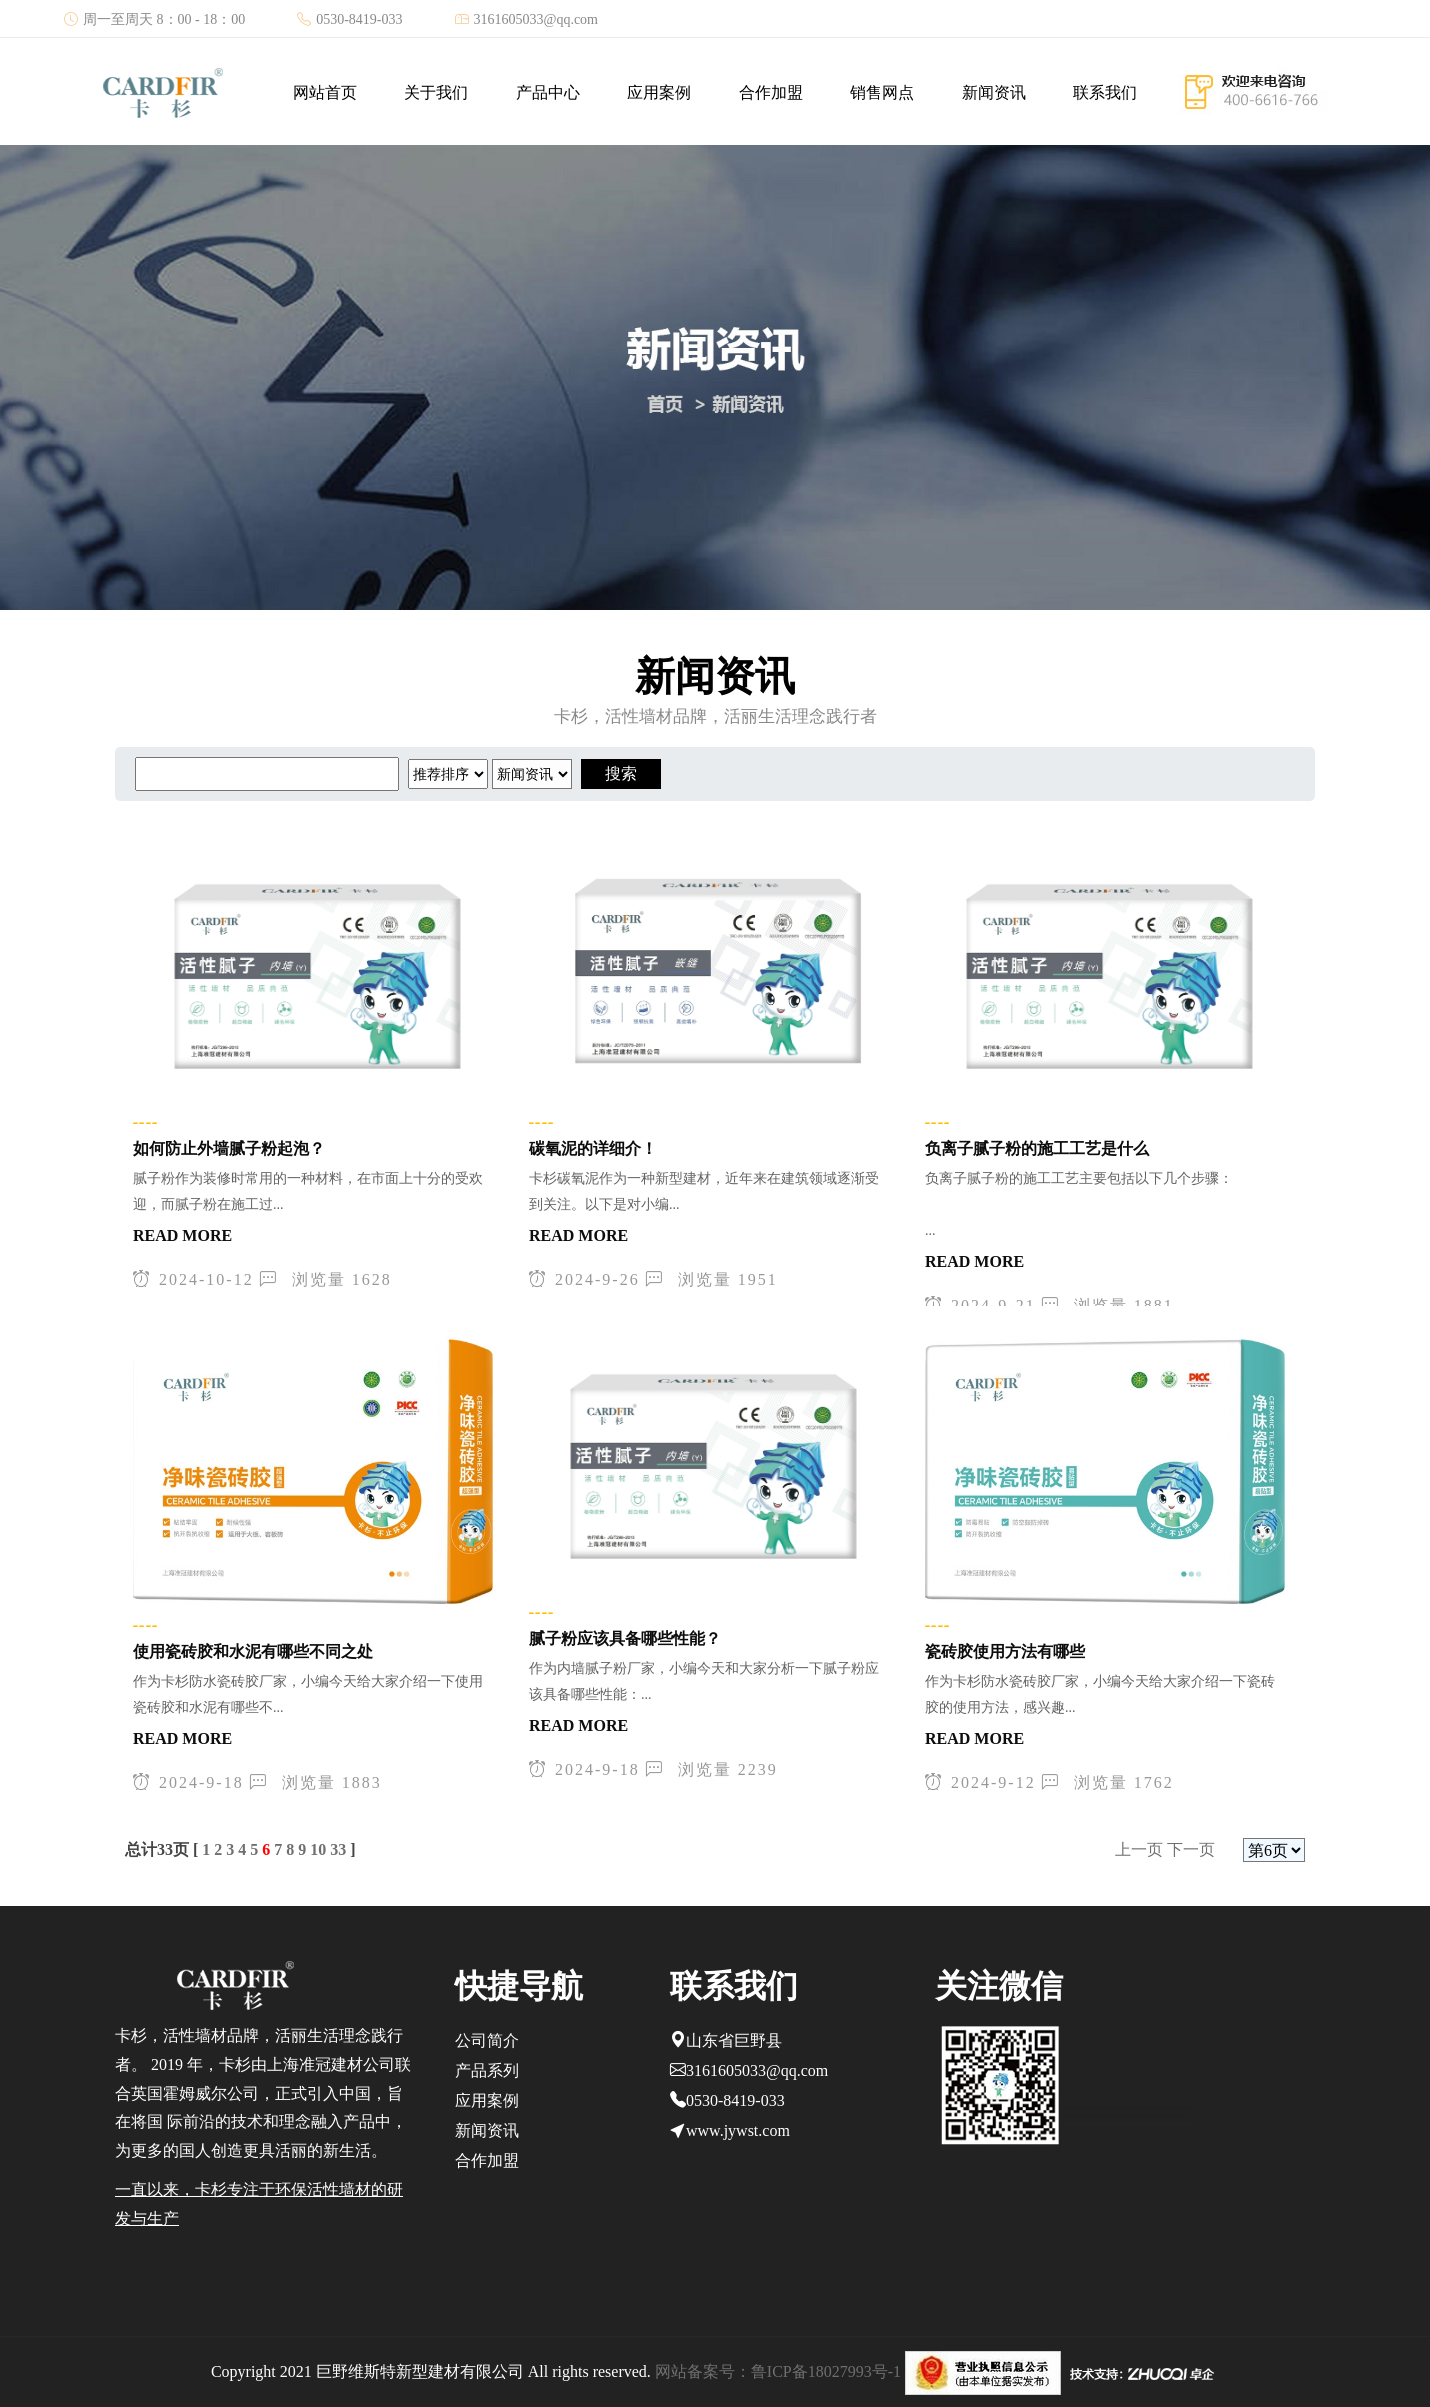 The width and height of the screenshot is (1430, 2407). What do you see at coordinates (778, 2371) in the screenshot?
I see `网站备案号：鲁ICP备18027993号-1` at bounding box center [778, 2371].